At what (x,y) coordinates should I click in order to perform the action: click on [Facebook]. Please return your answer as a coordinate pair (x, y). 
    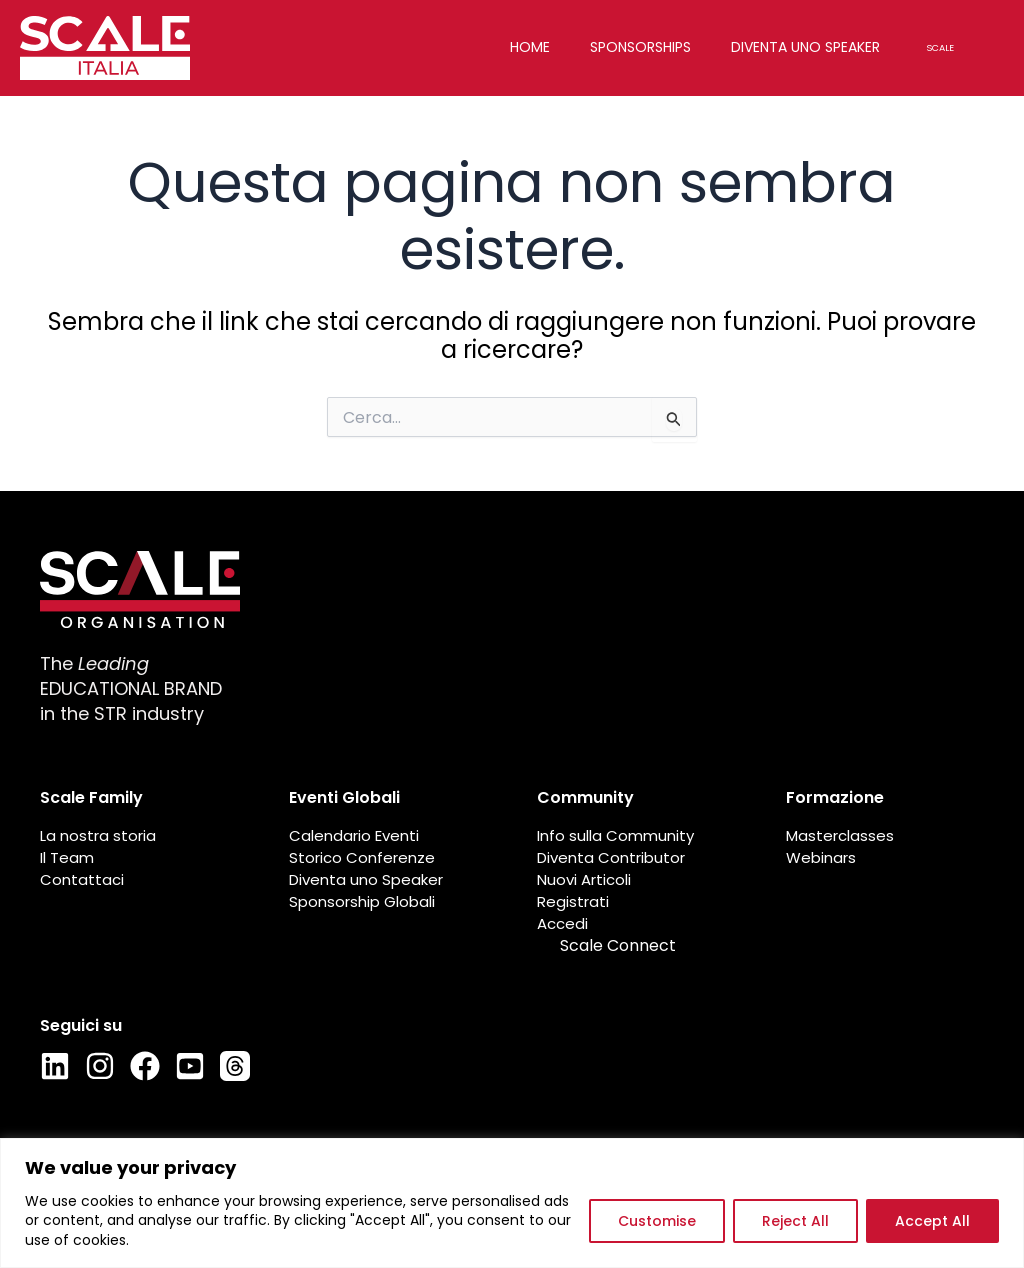
    Looking at the image, I should click on (145, 1066).